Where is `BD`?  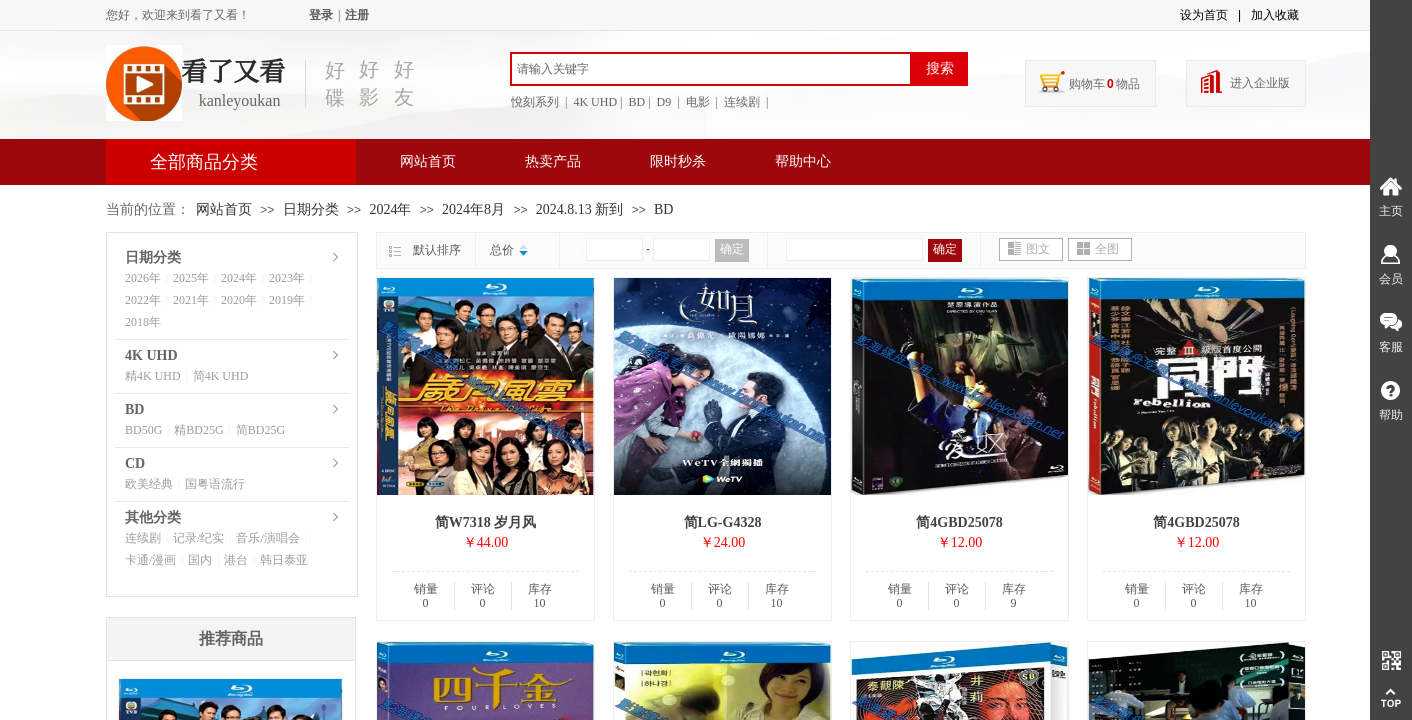 BD is located at coordinates (663, 209).